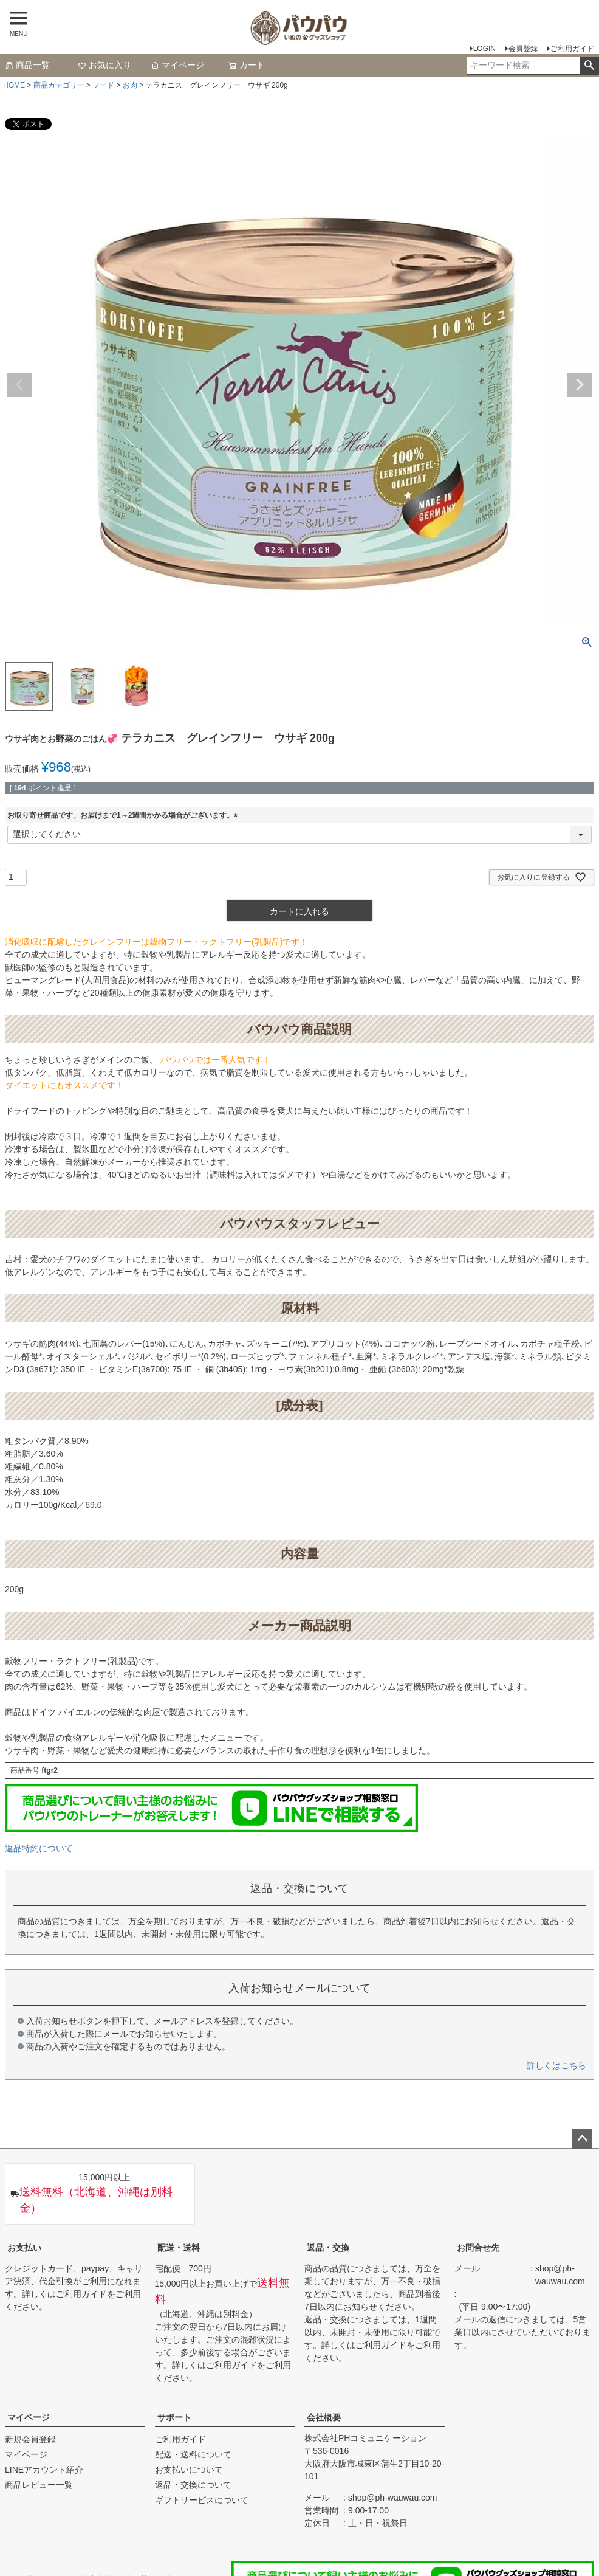 This screenshot has width=599, height=2576. What do you see at coordinates (19, 385) in the screenshot?
I see `Previous` at bounding box center [19, 385].